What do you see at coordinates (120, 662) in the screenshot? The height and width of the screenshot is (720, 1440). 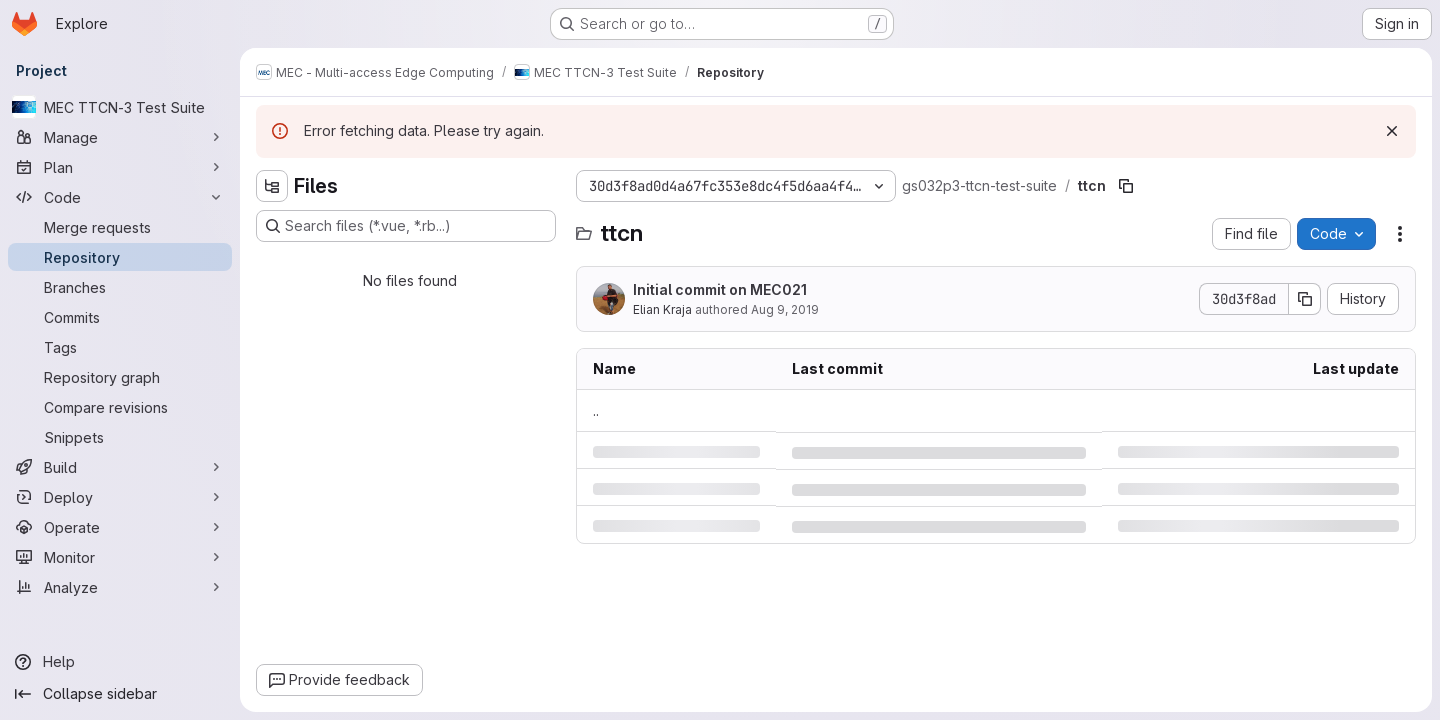 I see `[Help]` at bounding box center [120, 662].